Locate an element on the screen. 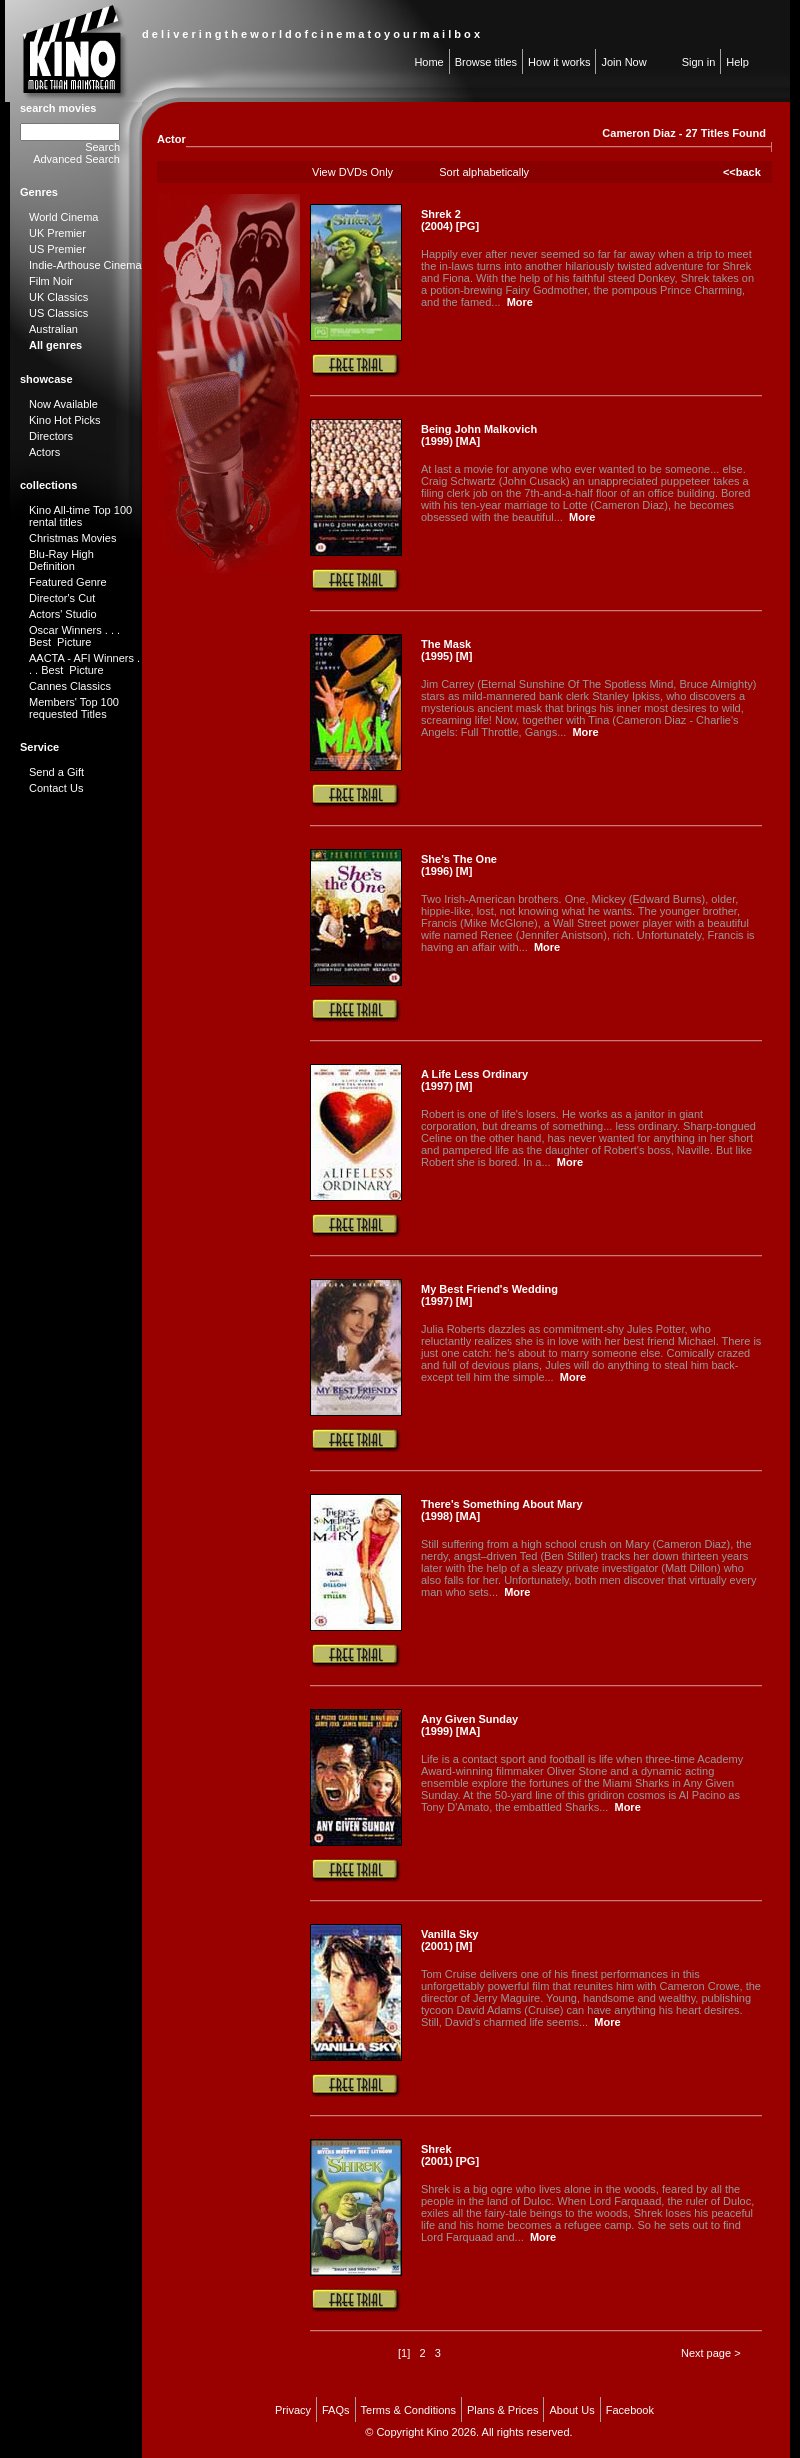 The height and width of the screenshot is (2458, 800). Shrek (2001) [PG] is located at coordinates (450, 2155).